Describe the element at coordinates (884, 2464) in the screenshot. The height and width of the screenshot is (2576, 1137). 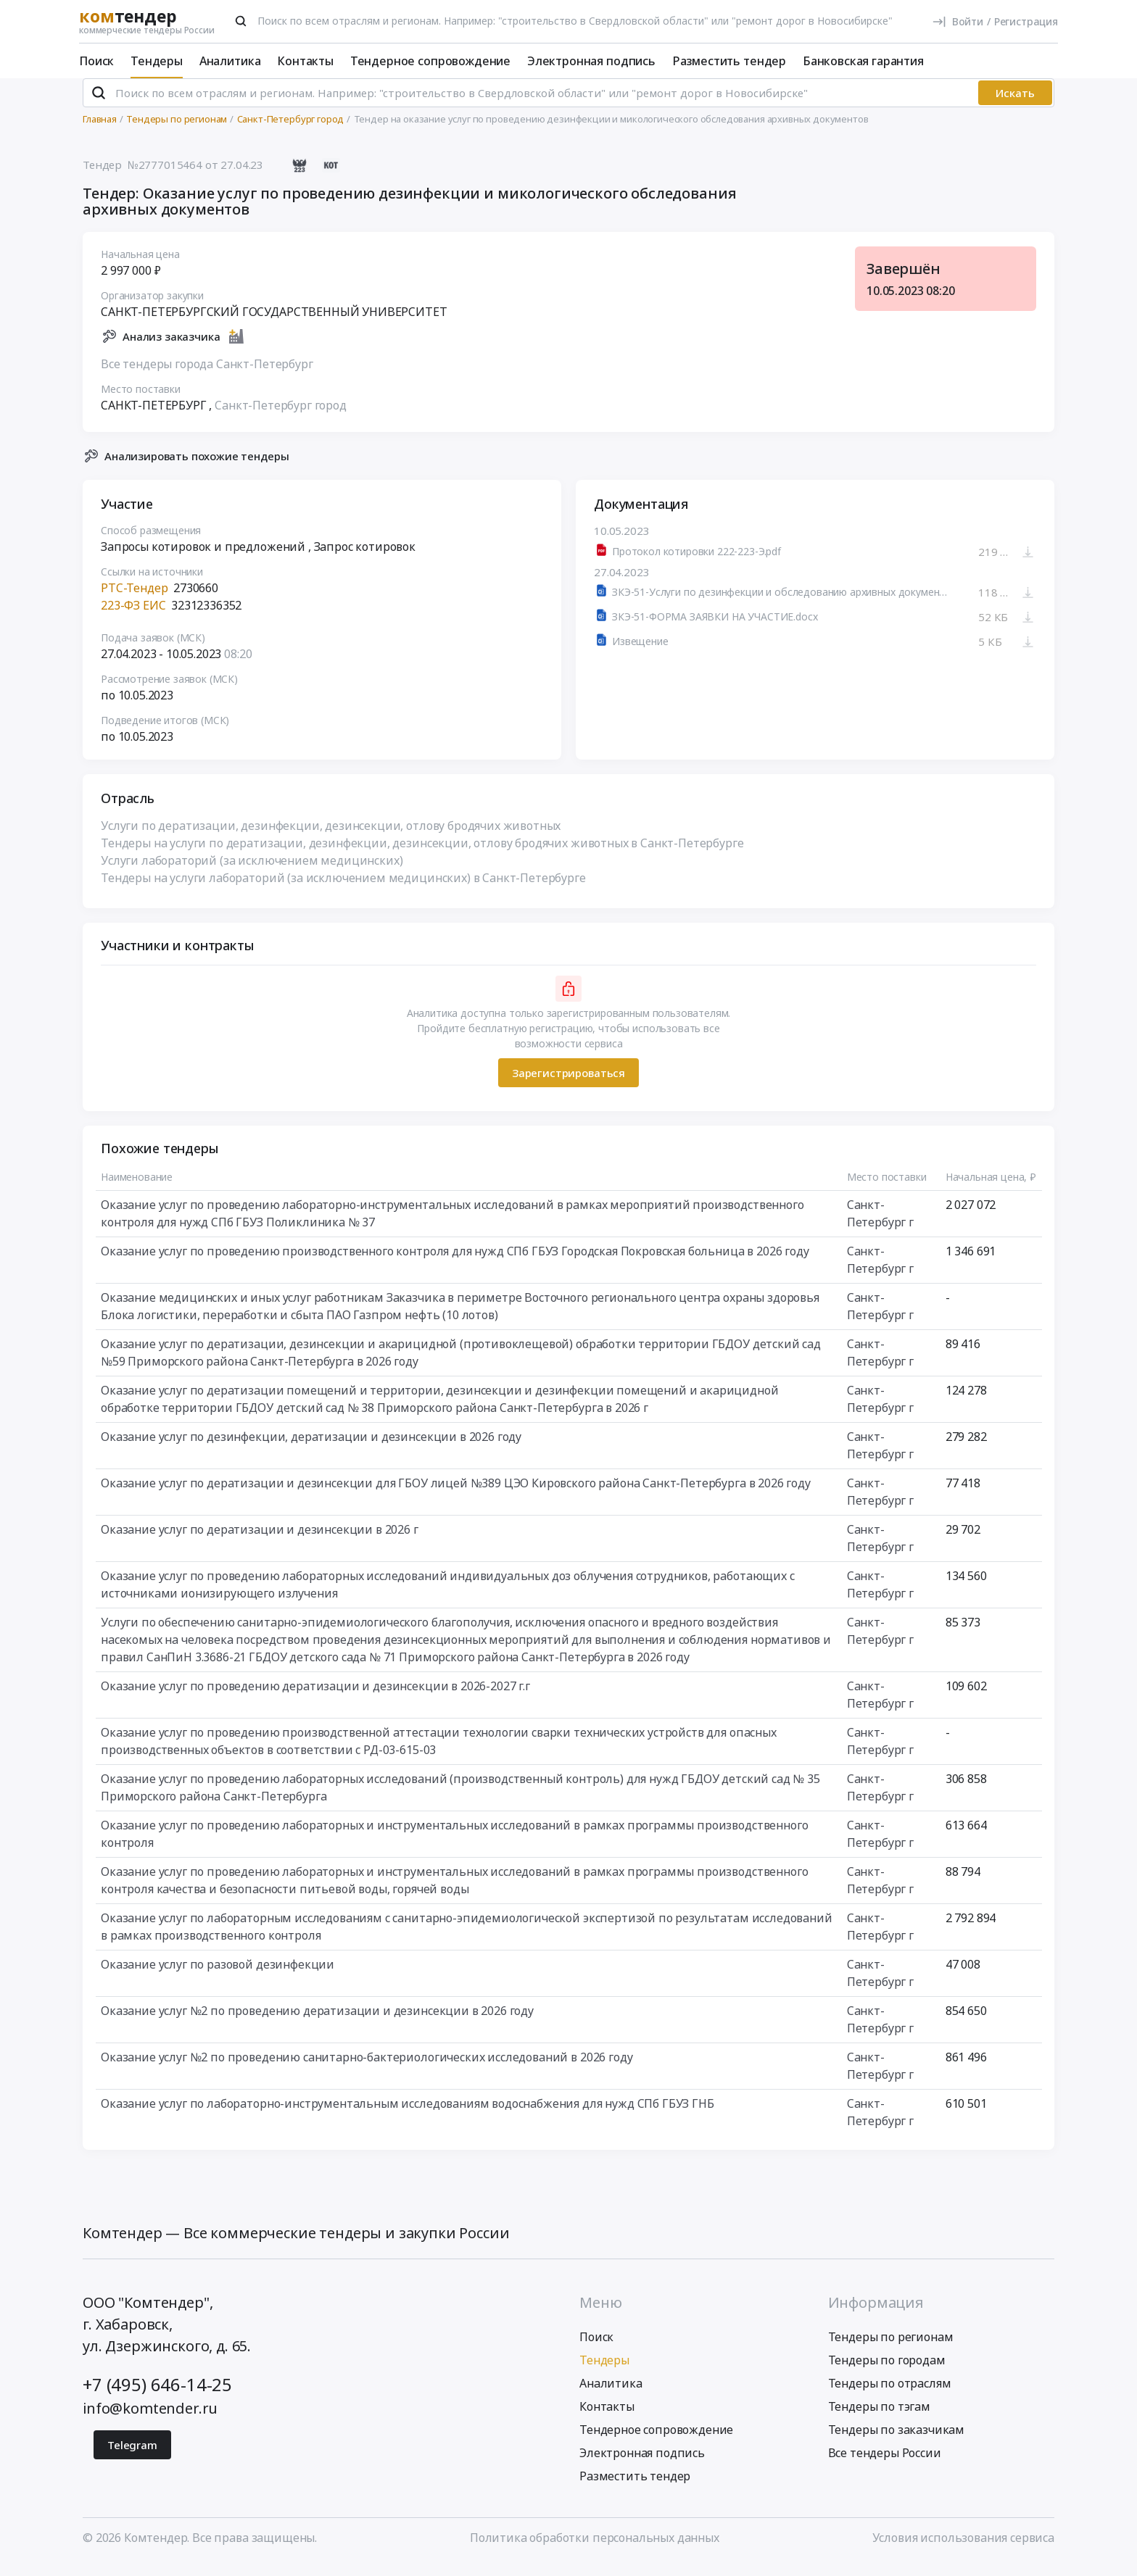
I see `Все тендеры России` at that location.